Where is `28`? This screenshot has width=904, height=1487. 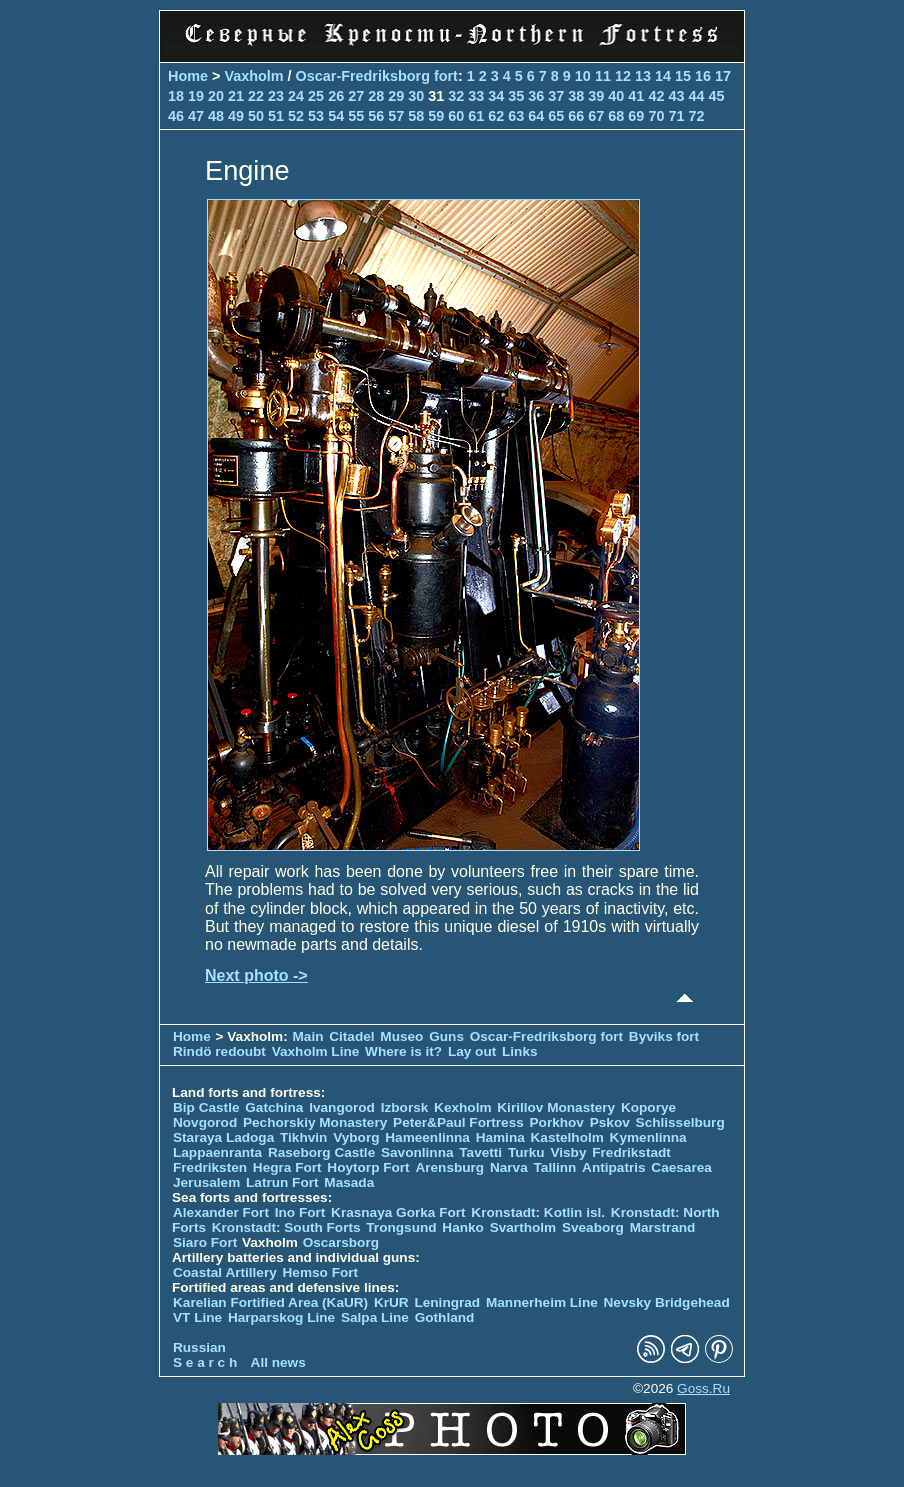 28 is located at coordinates (376, 96).